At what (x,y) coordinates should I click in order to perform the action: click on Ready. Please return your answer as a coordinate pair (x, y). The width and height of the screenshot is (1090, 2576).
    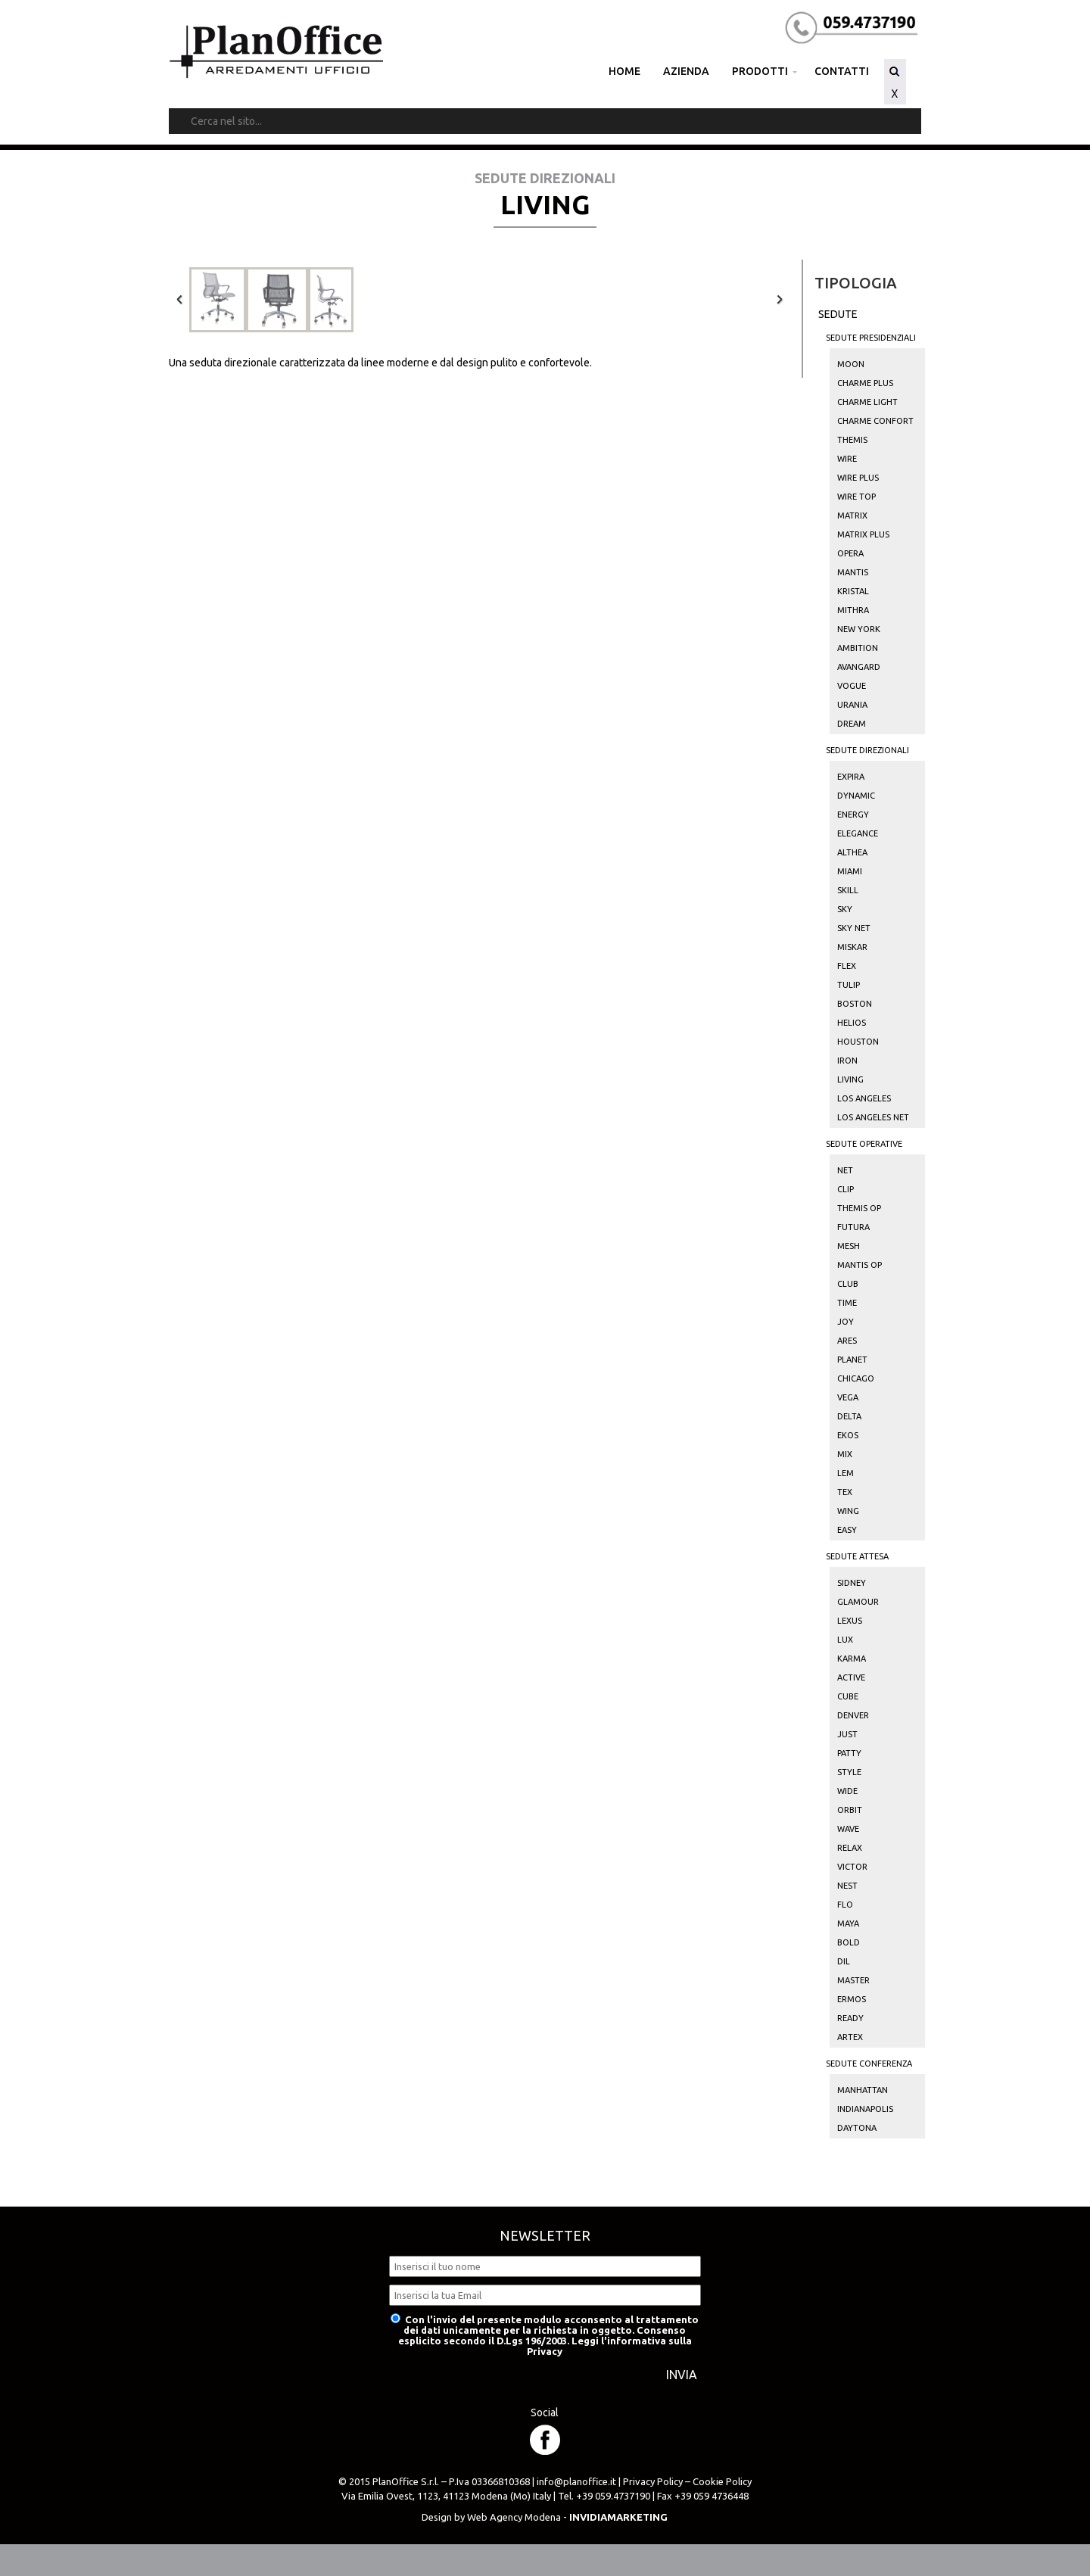
    Looking at the image, I should click on (850, 2018).